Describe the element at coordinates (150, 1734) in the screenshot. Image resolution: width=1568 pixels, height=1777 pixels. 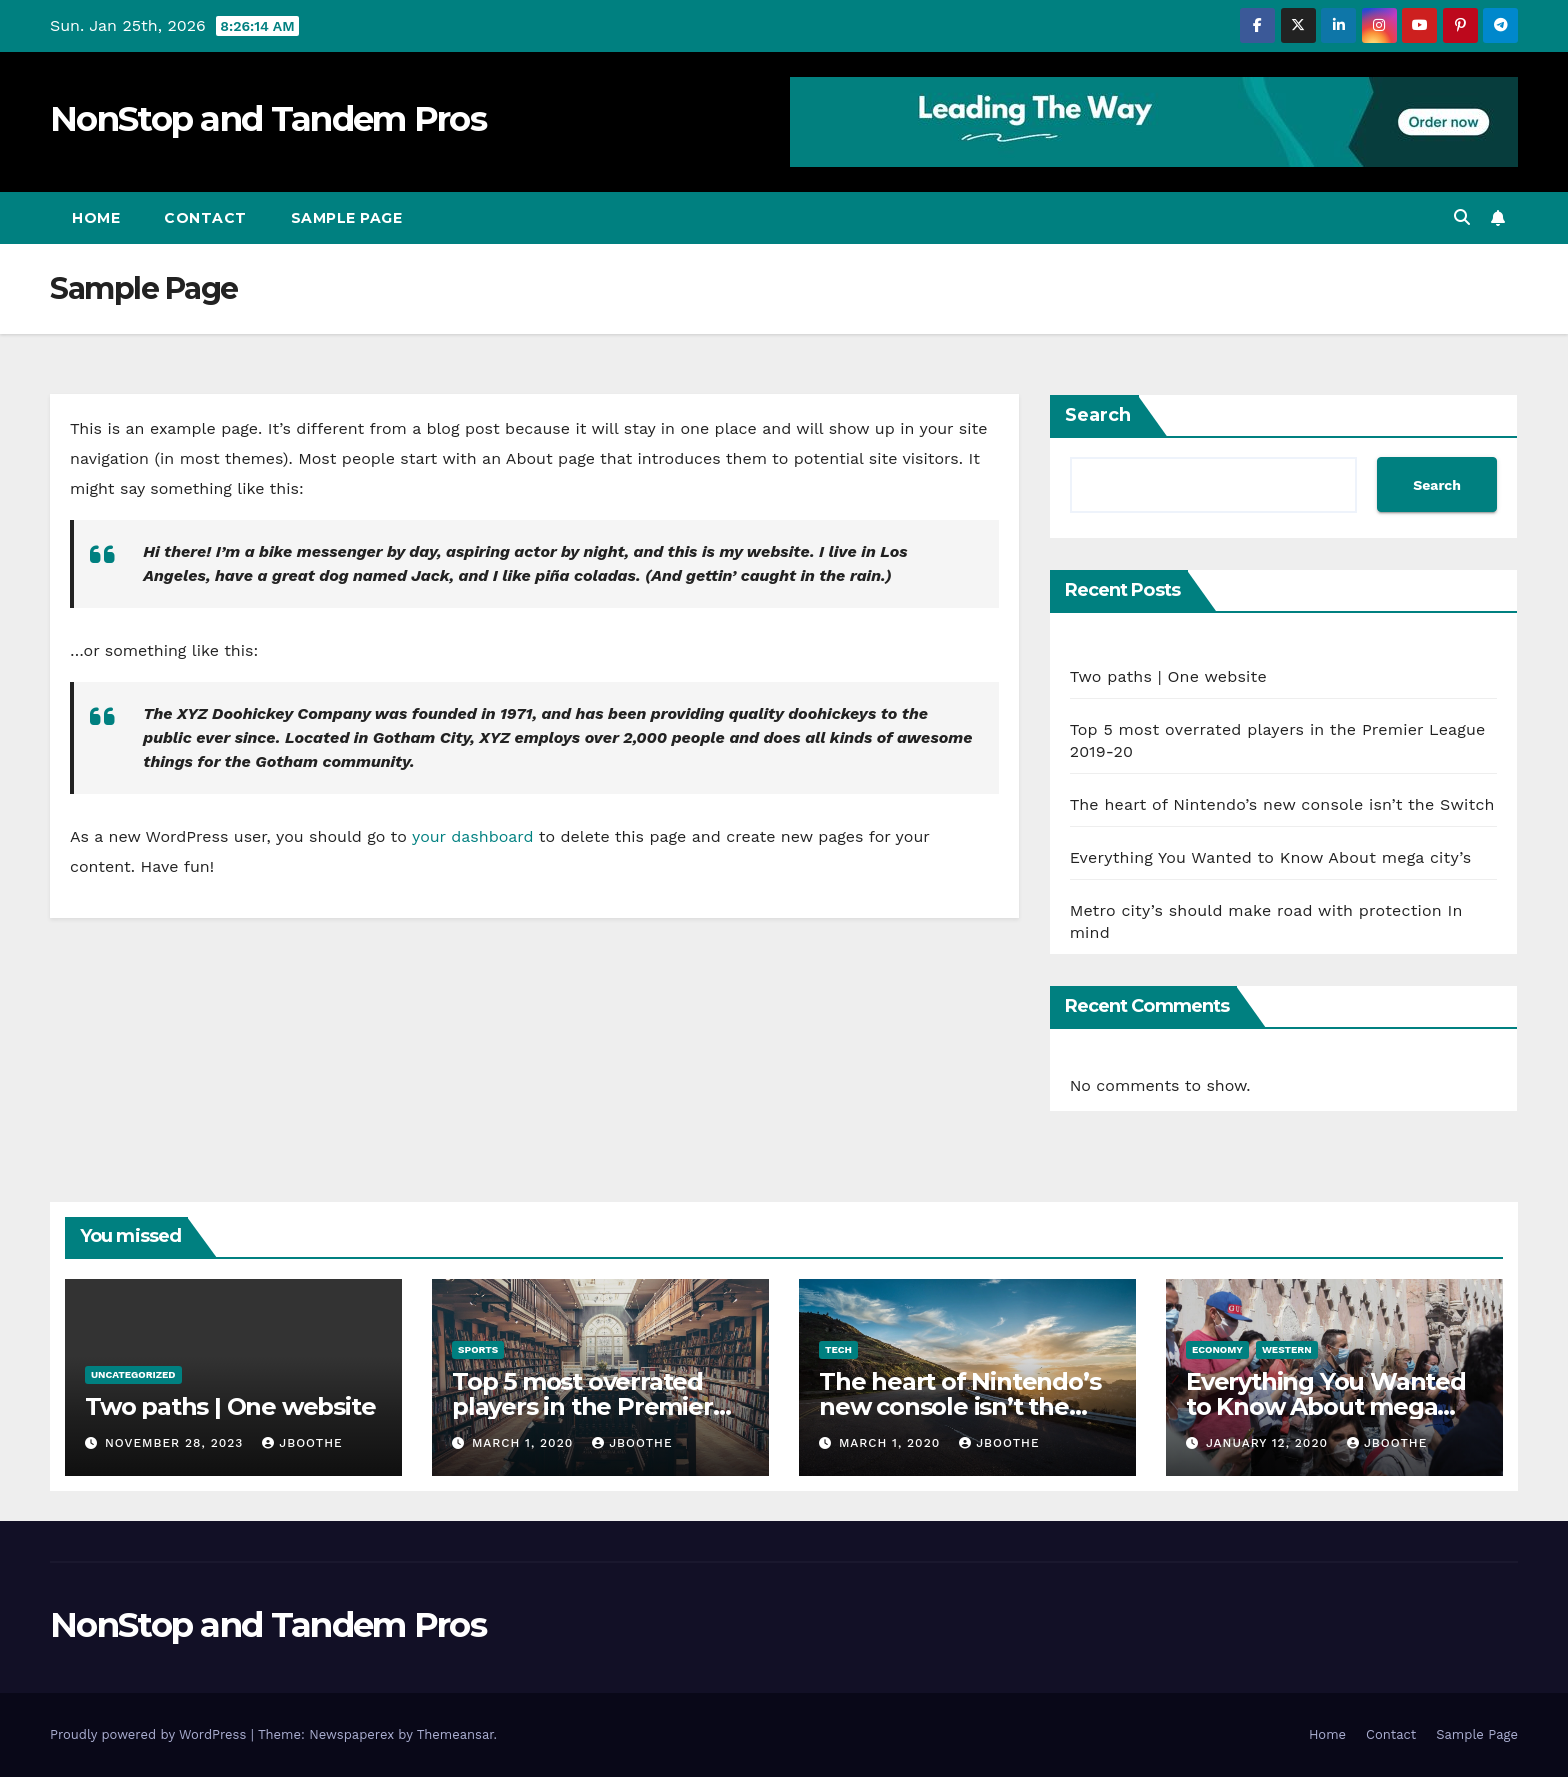
I see `Proudly powered by WordPress` at that location.